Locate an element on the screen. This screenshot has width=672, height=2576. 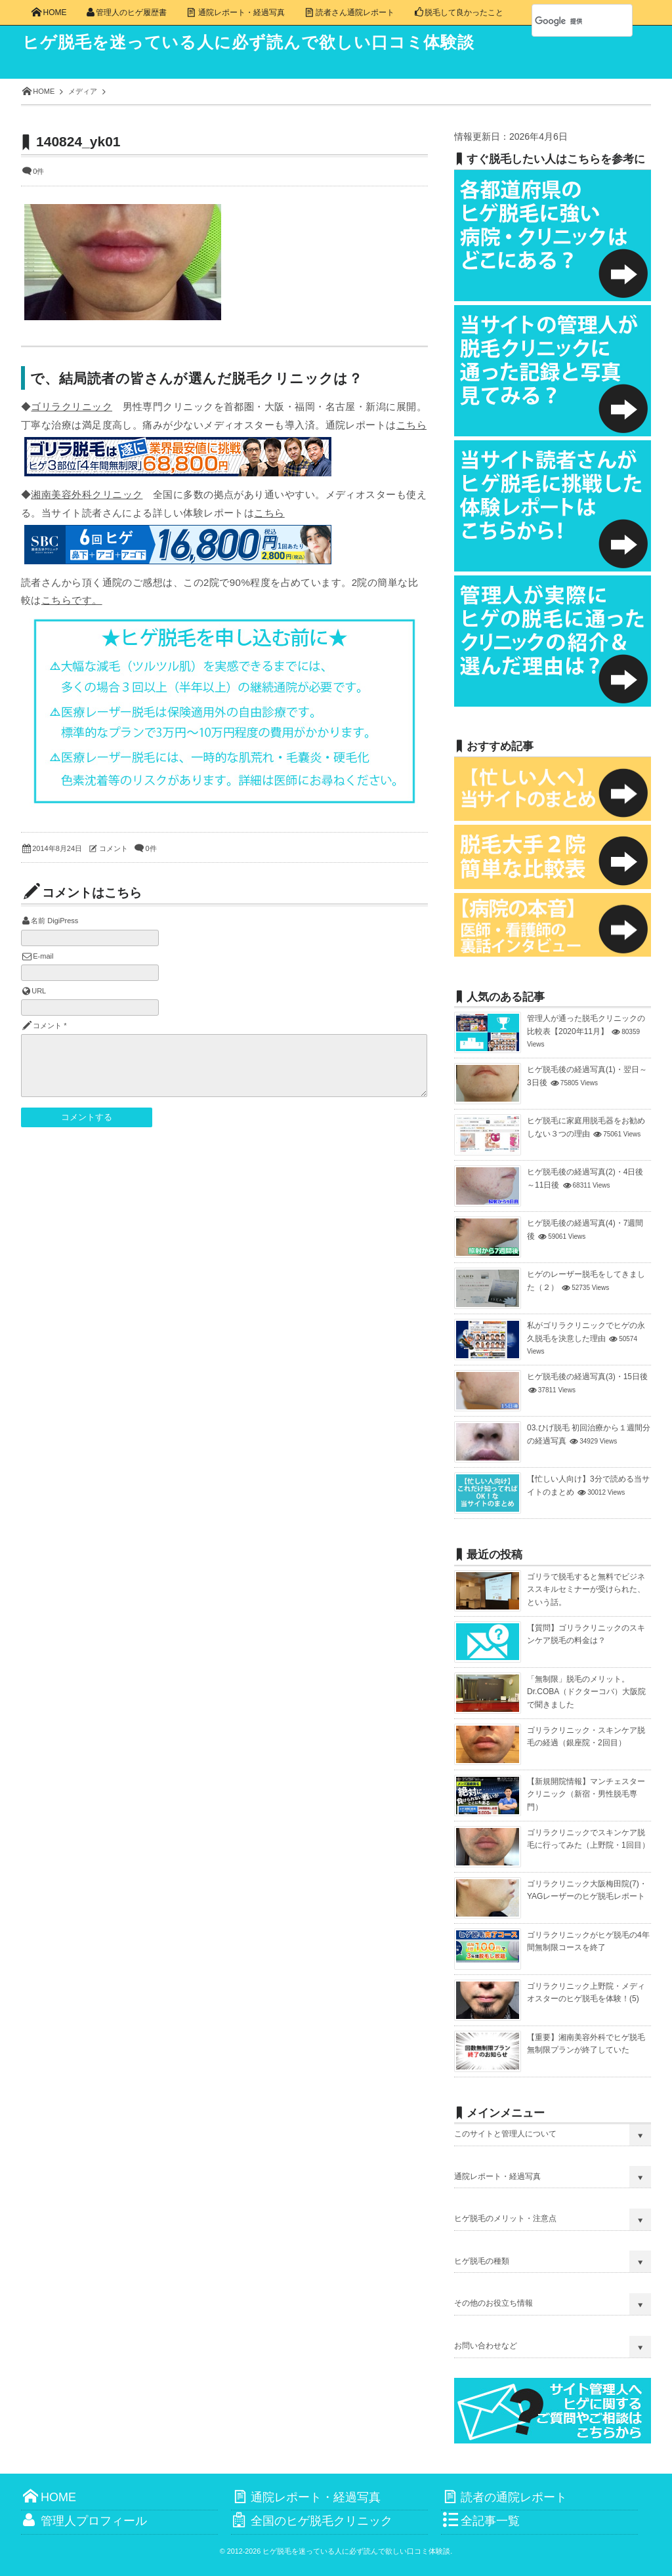
お問い合わせなど is located at coordinates (485, 2345).